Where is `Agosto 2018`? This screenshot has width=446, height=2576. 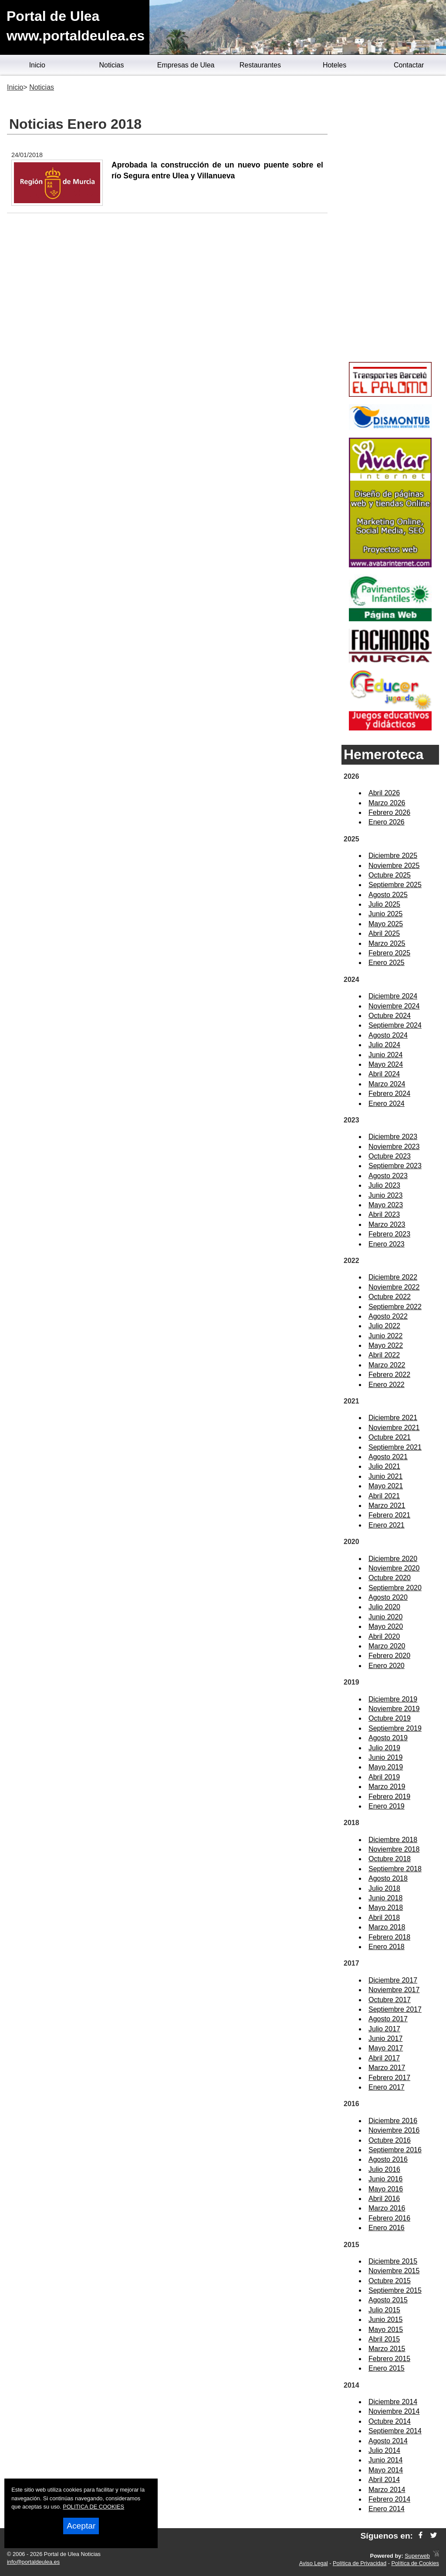
Agosto 2018 is located at coordinates (388, 1878).